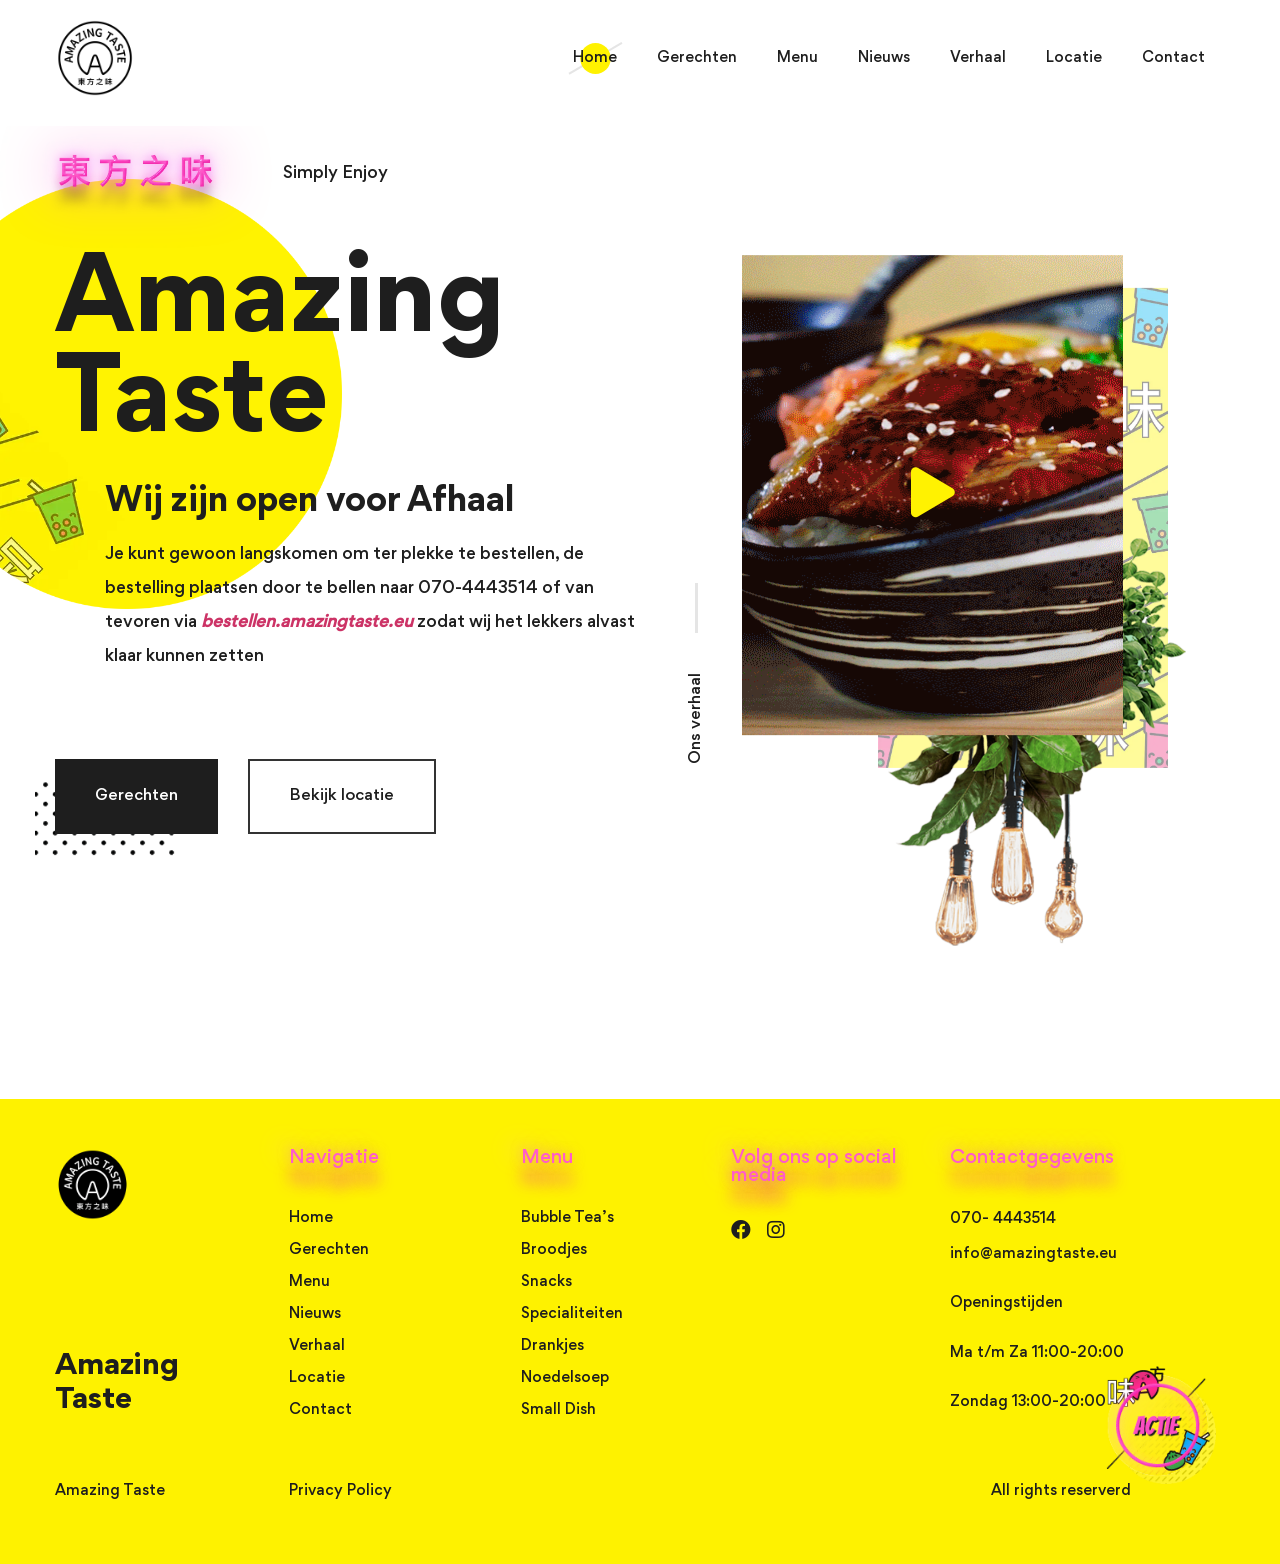 This screenshot has width=1280, height=1564. What do you see at coordinates (565, 1378) in the screenshot?
I see `Noedelsoep` at bounding box center [565, 1378].